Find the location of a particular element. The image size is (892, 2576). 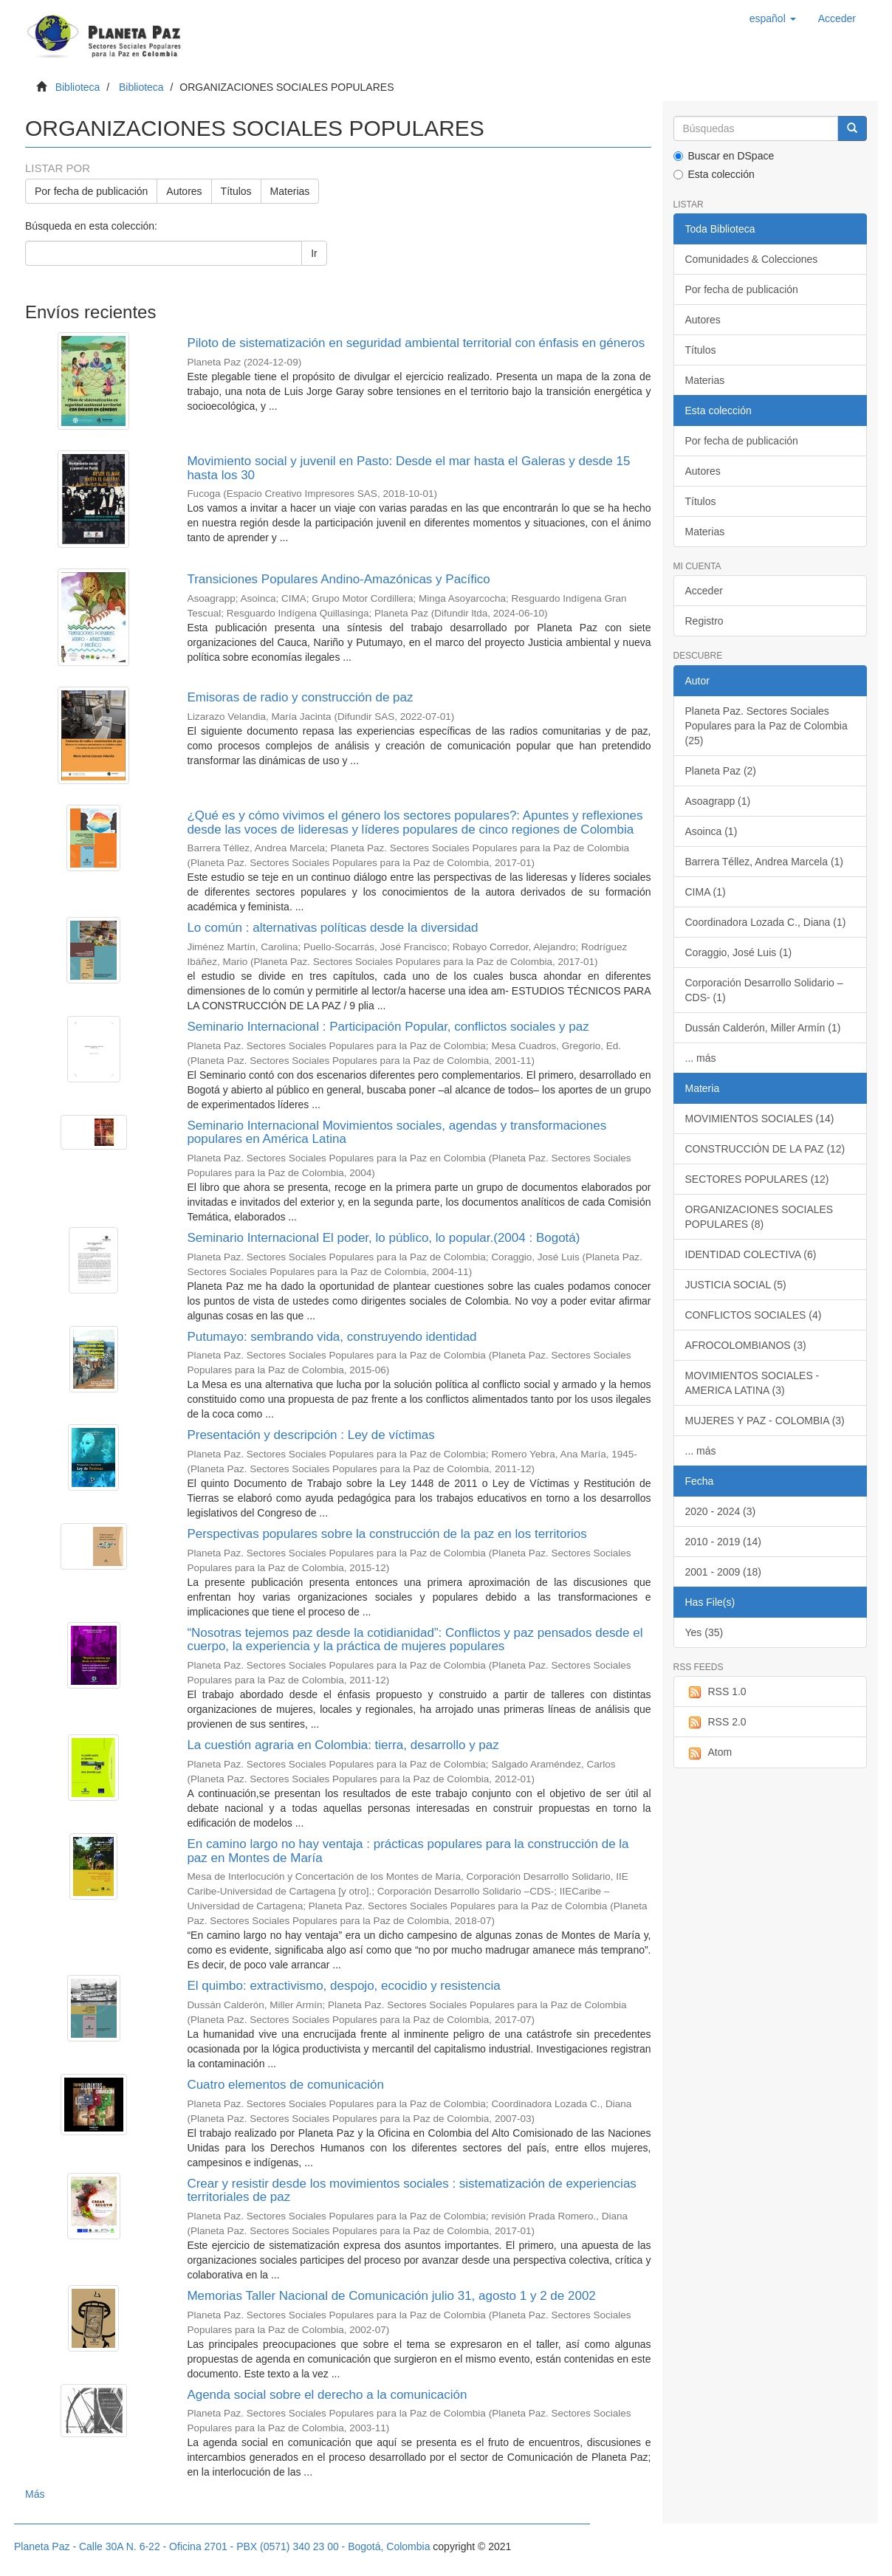

CIMA (1) is located at coordinates (705, 892).